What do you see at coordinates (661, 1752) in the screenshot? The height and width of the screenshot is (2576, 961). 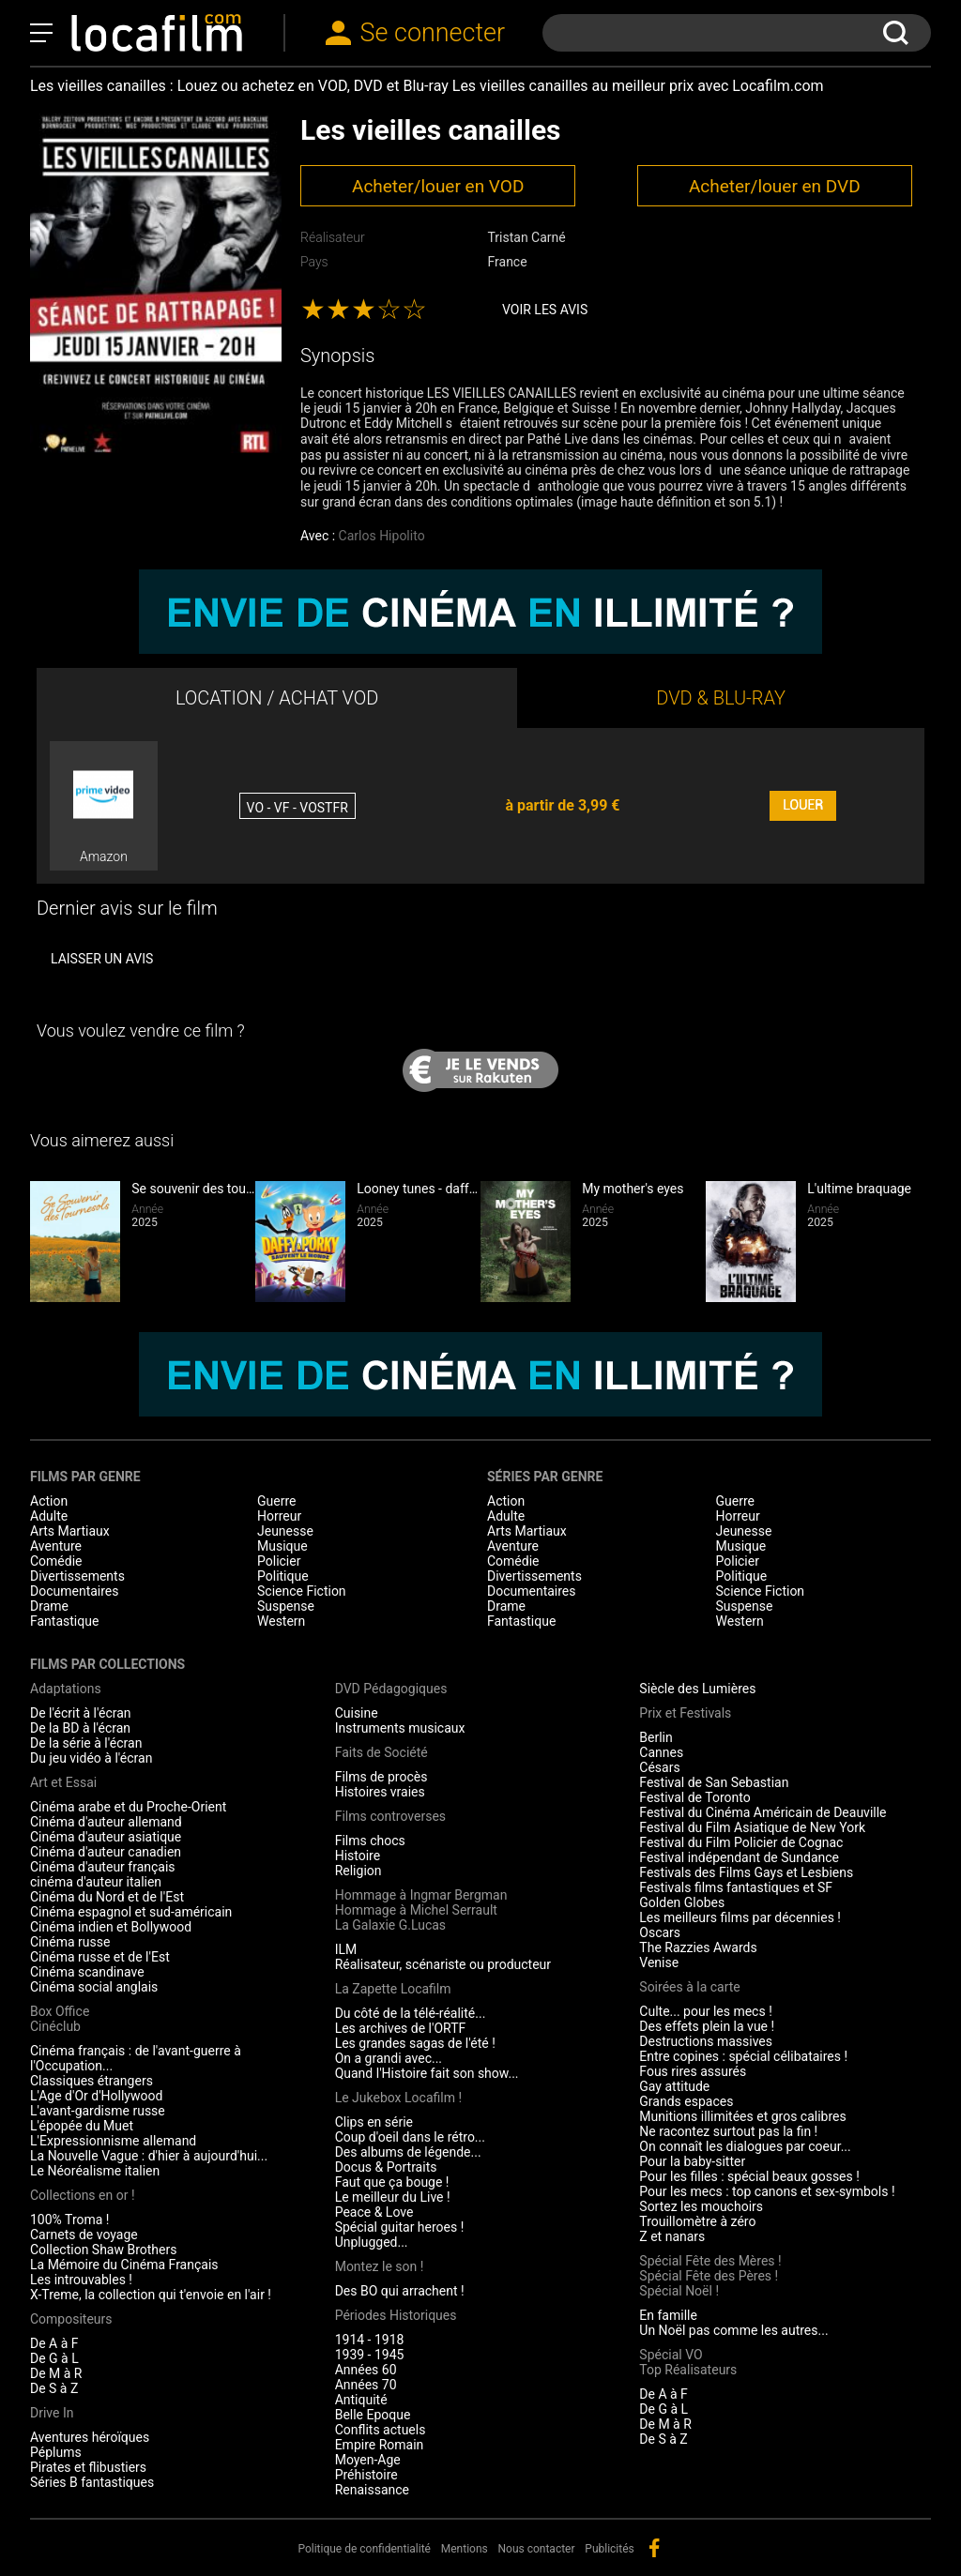 I see `Cannes` at bounding box center [661, 1752].